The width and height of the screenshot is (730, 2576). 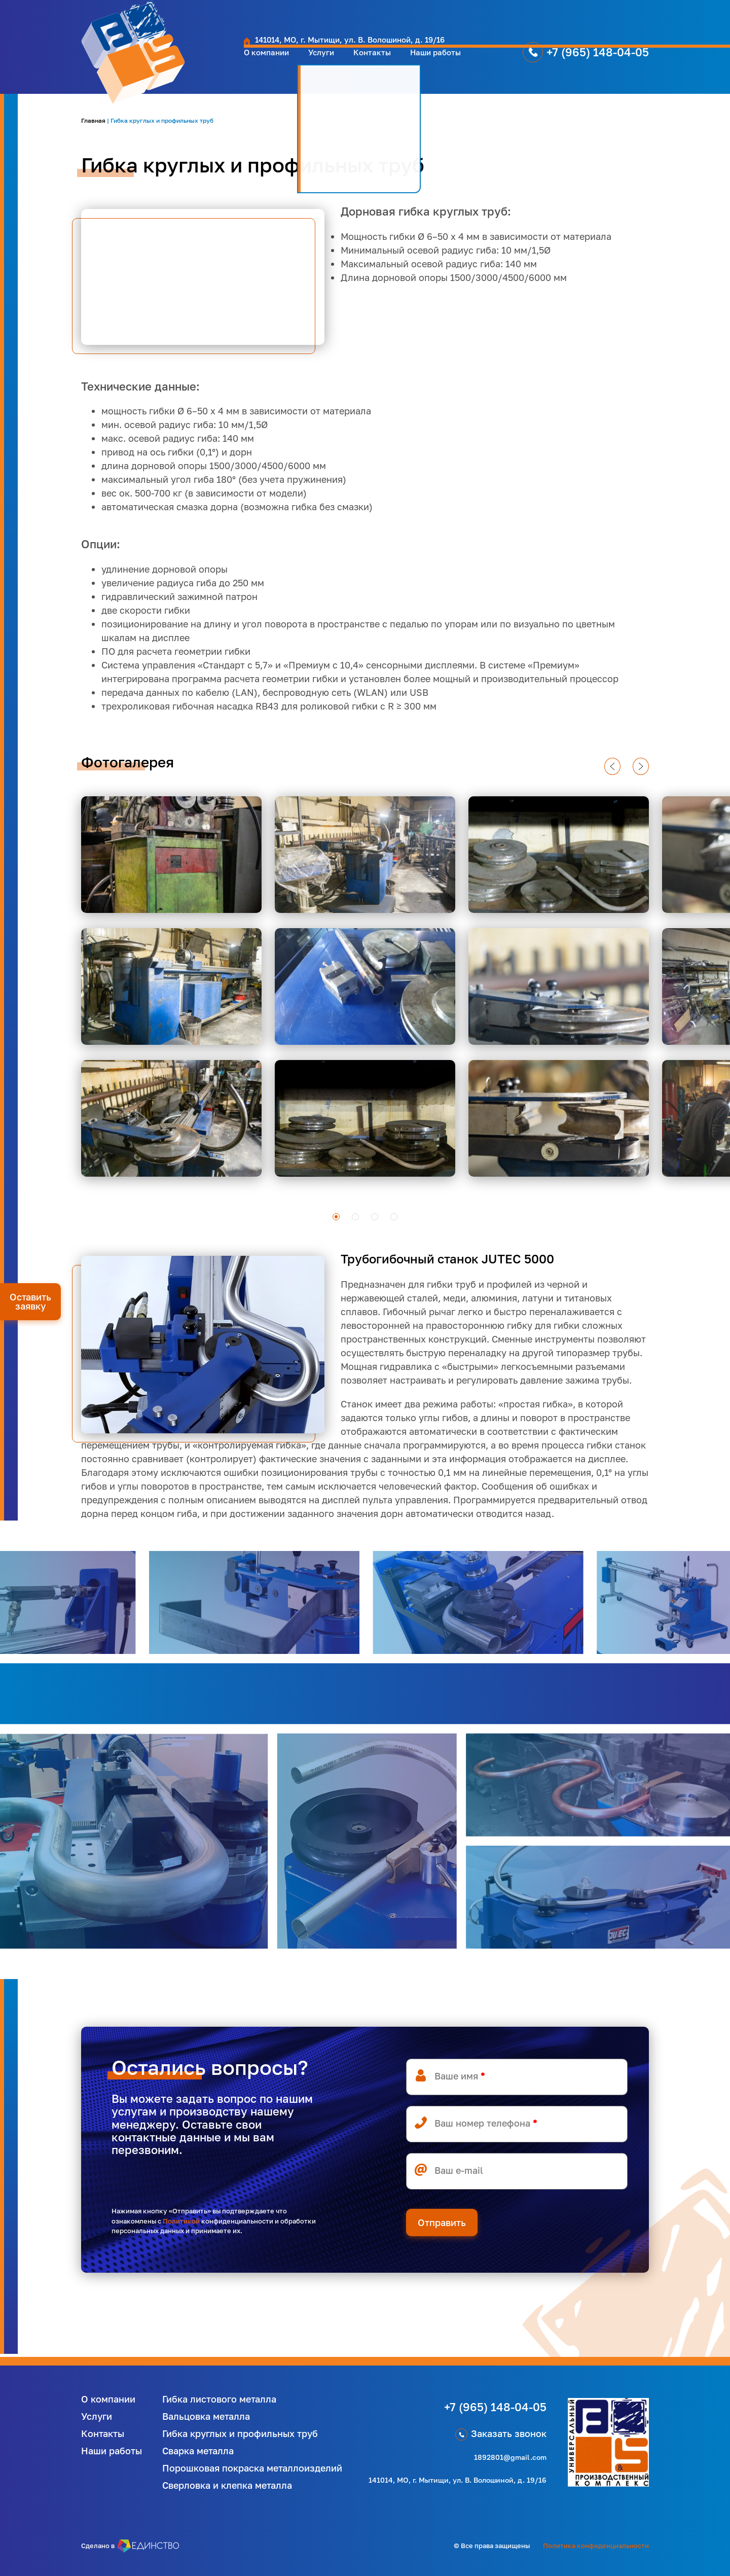 What do you see at coordinates (318, 62) in the screenshot?
I see `Контакты` at bounding box center [318, 62].